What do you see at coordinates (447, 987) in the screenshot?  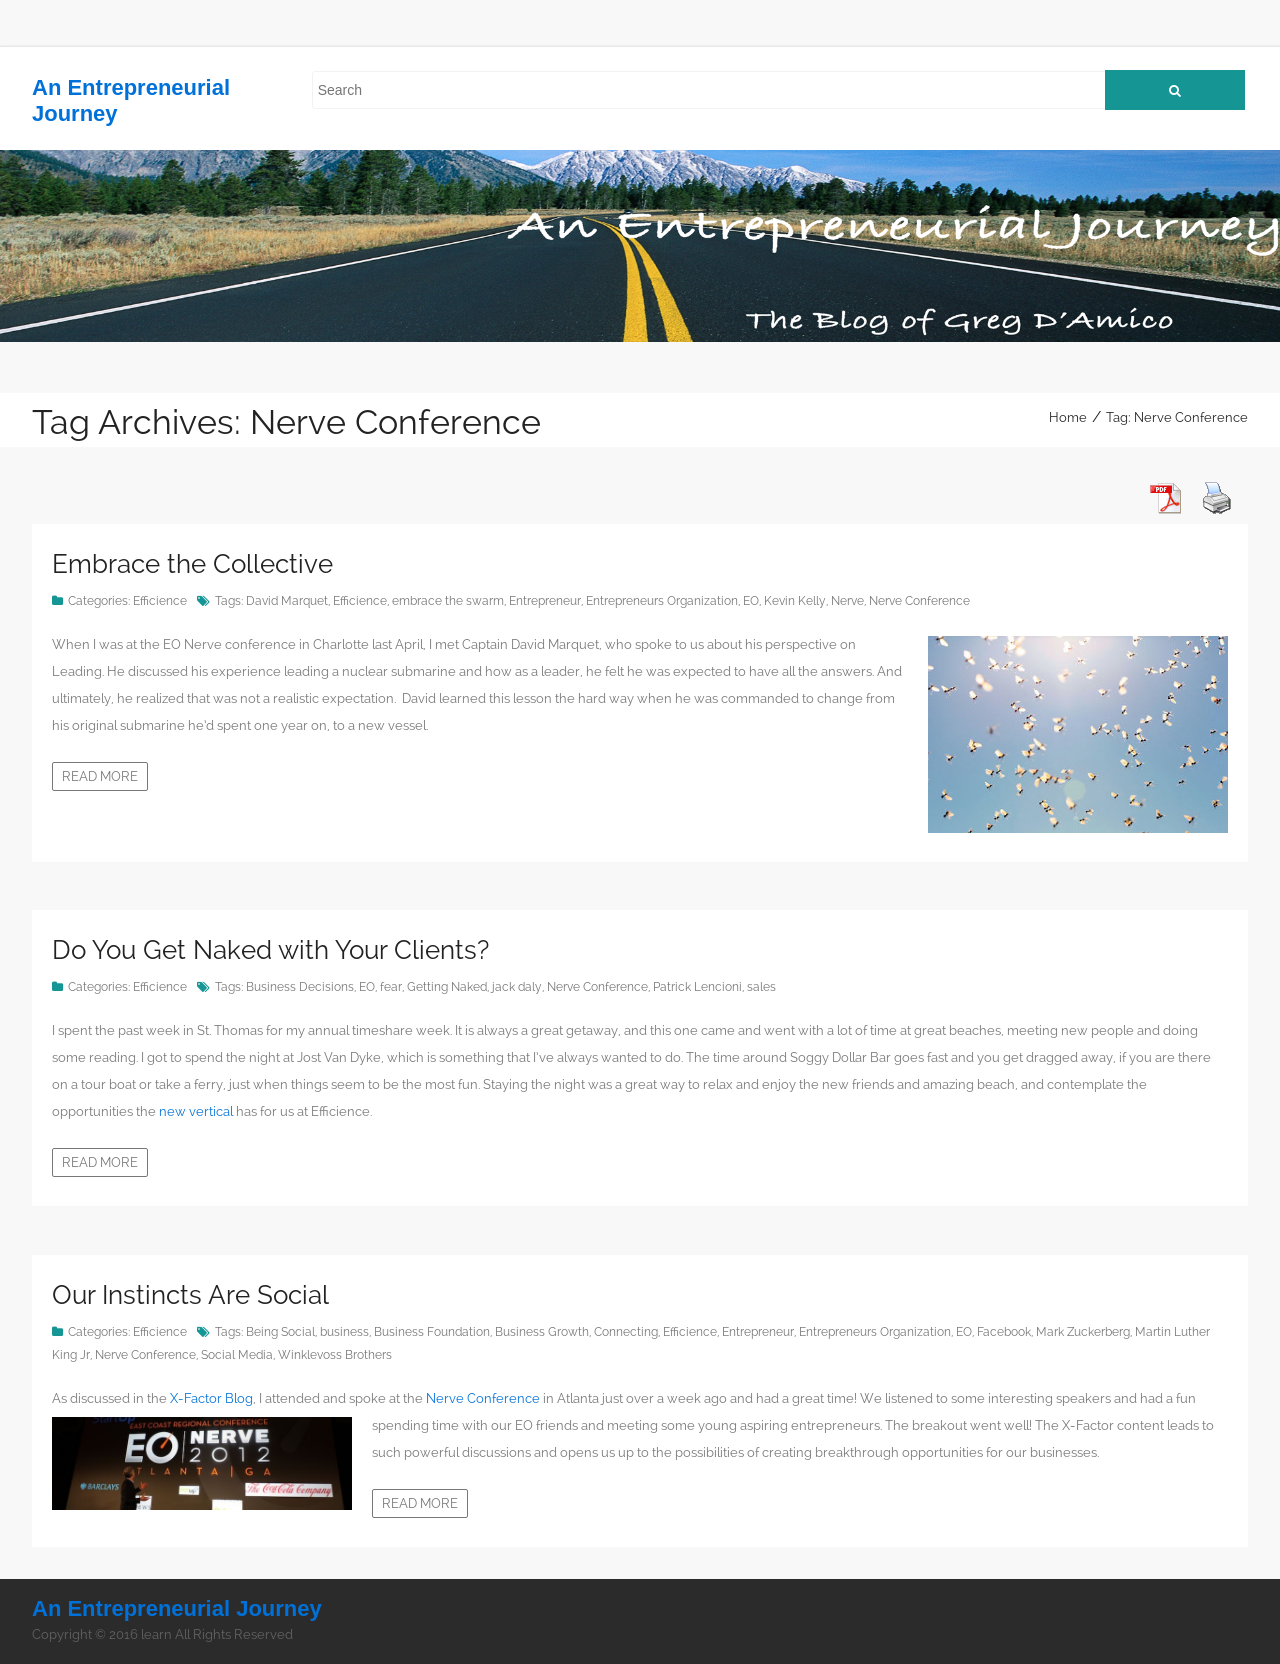 I see `Getting Naked` at bounding box center [447, 987].